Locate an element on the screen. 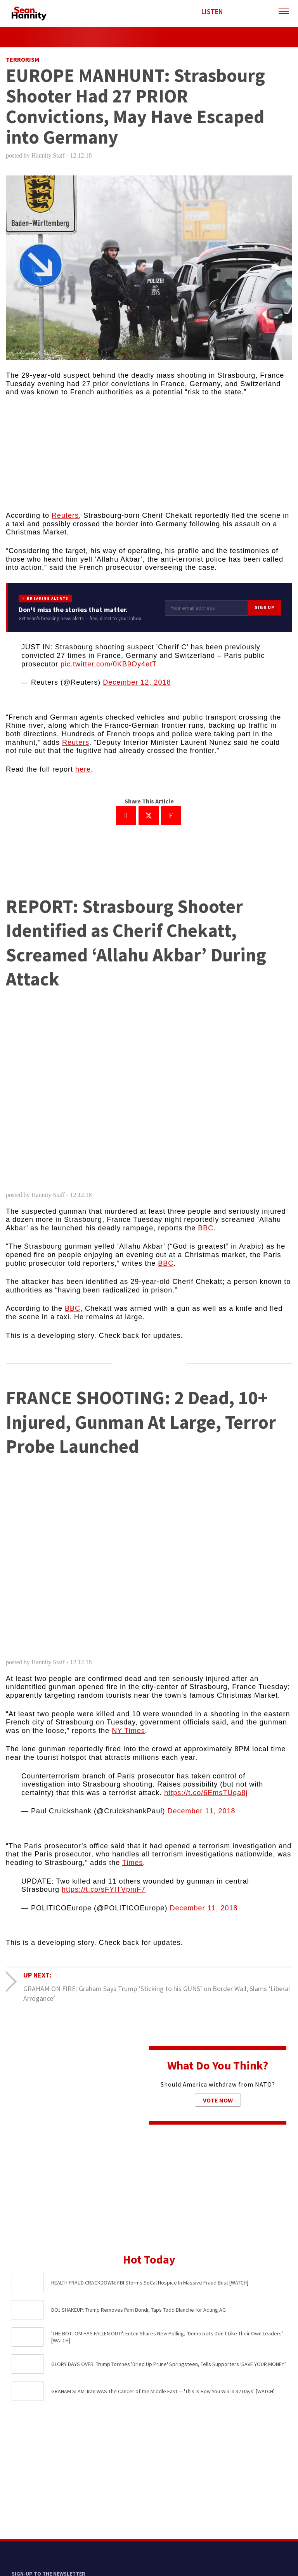 The image size is (298, 2576). GRAHAM ON FIRE: Graham Says Trump ‘Sticking to his GUNS’ on Border Wall, Slams ‘Liberal Arrogance’ is located at coordinates (156, 1993).